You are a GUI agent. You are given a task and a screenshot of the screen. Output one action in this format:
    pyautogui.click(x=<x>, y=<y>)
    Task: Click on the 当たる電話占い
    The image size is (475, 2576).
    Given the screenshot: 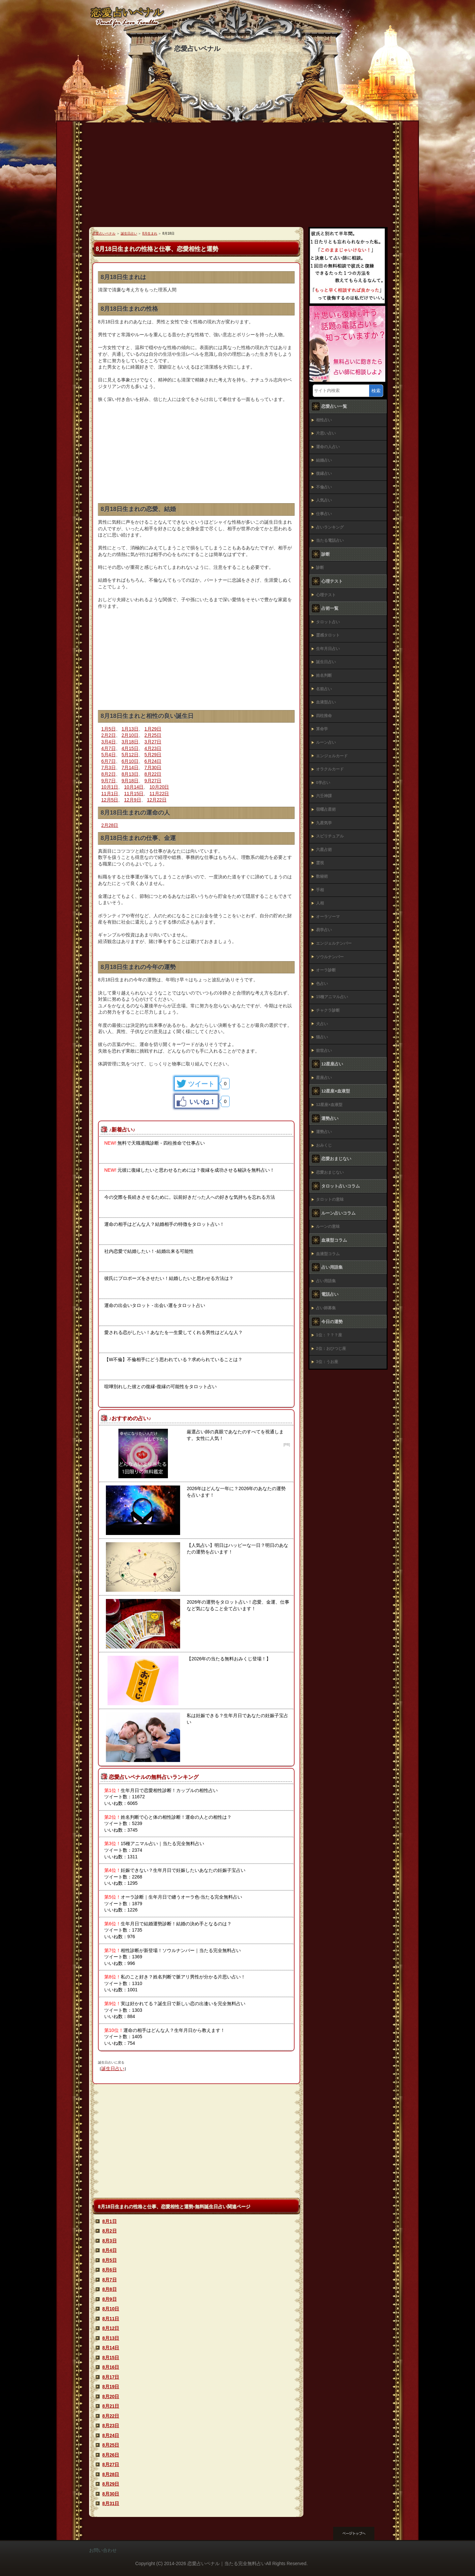 What is the action you would take?
    pyautogui.click(x=330, y=540)
    